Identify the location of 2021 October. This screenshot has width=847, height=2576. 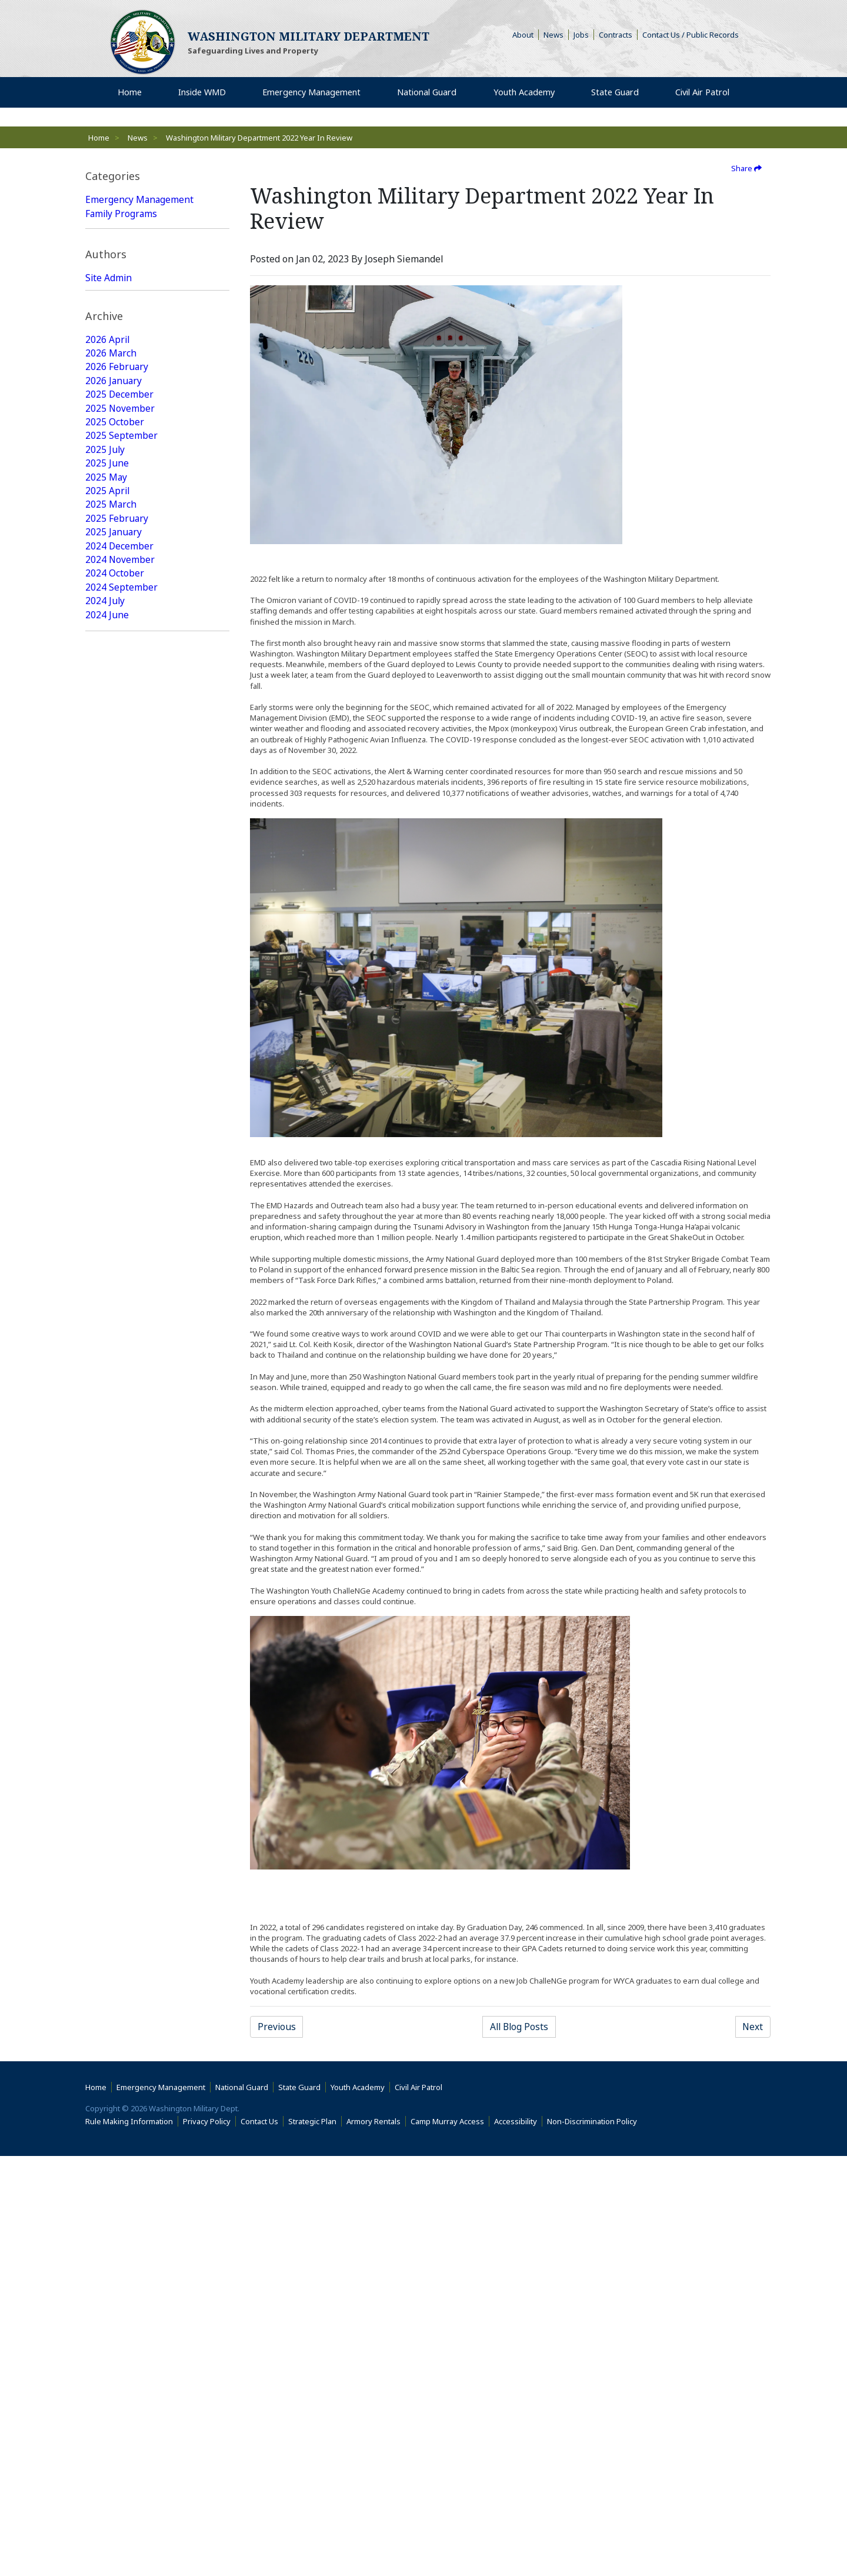
(114, 1249).